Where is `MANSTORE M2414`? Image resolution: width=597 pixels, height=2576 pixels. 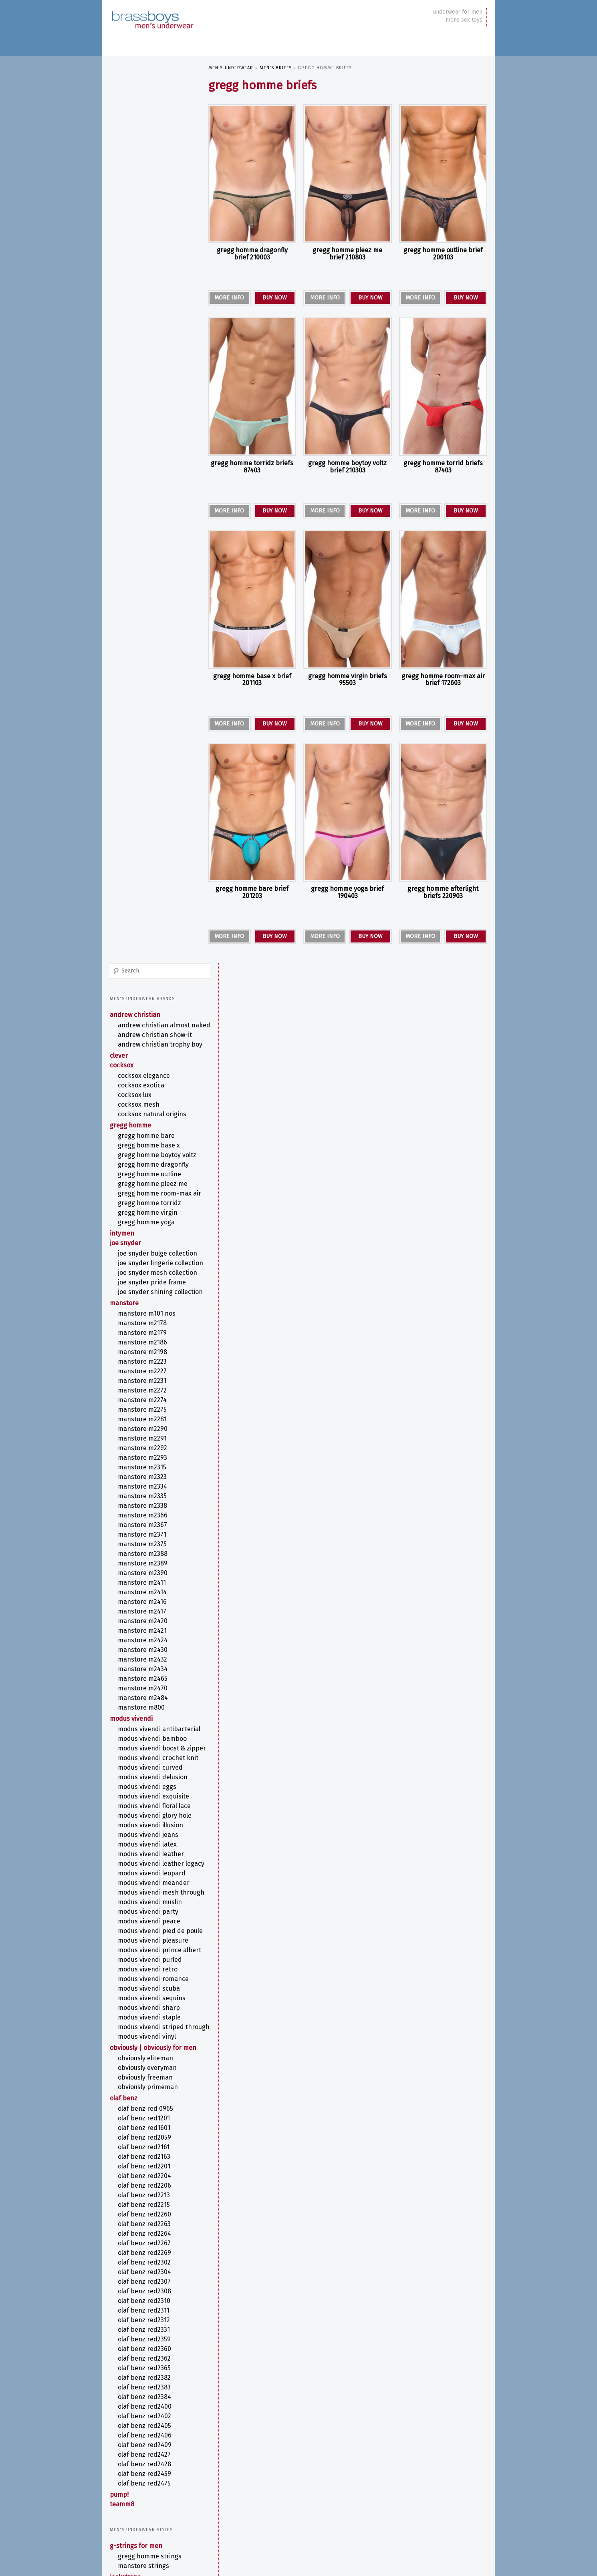 MANSTORE M2414 is located at coordinates (142, 765).